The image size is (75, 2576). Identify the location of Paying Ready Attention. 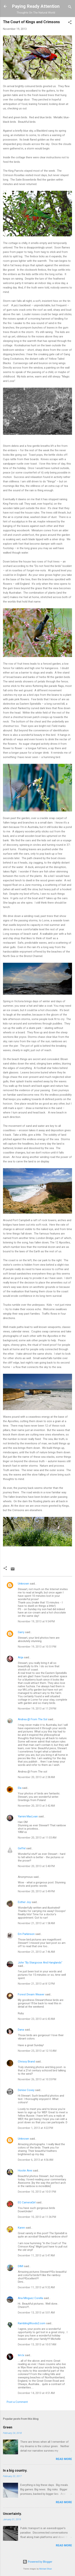
(36, 6).